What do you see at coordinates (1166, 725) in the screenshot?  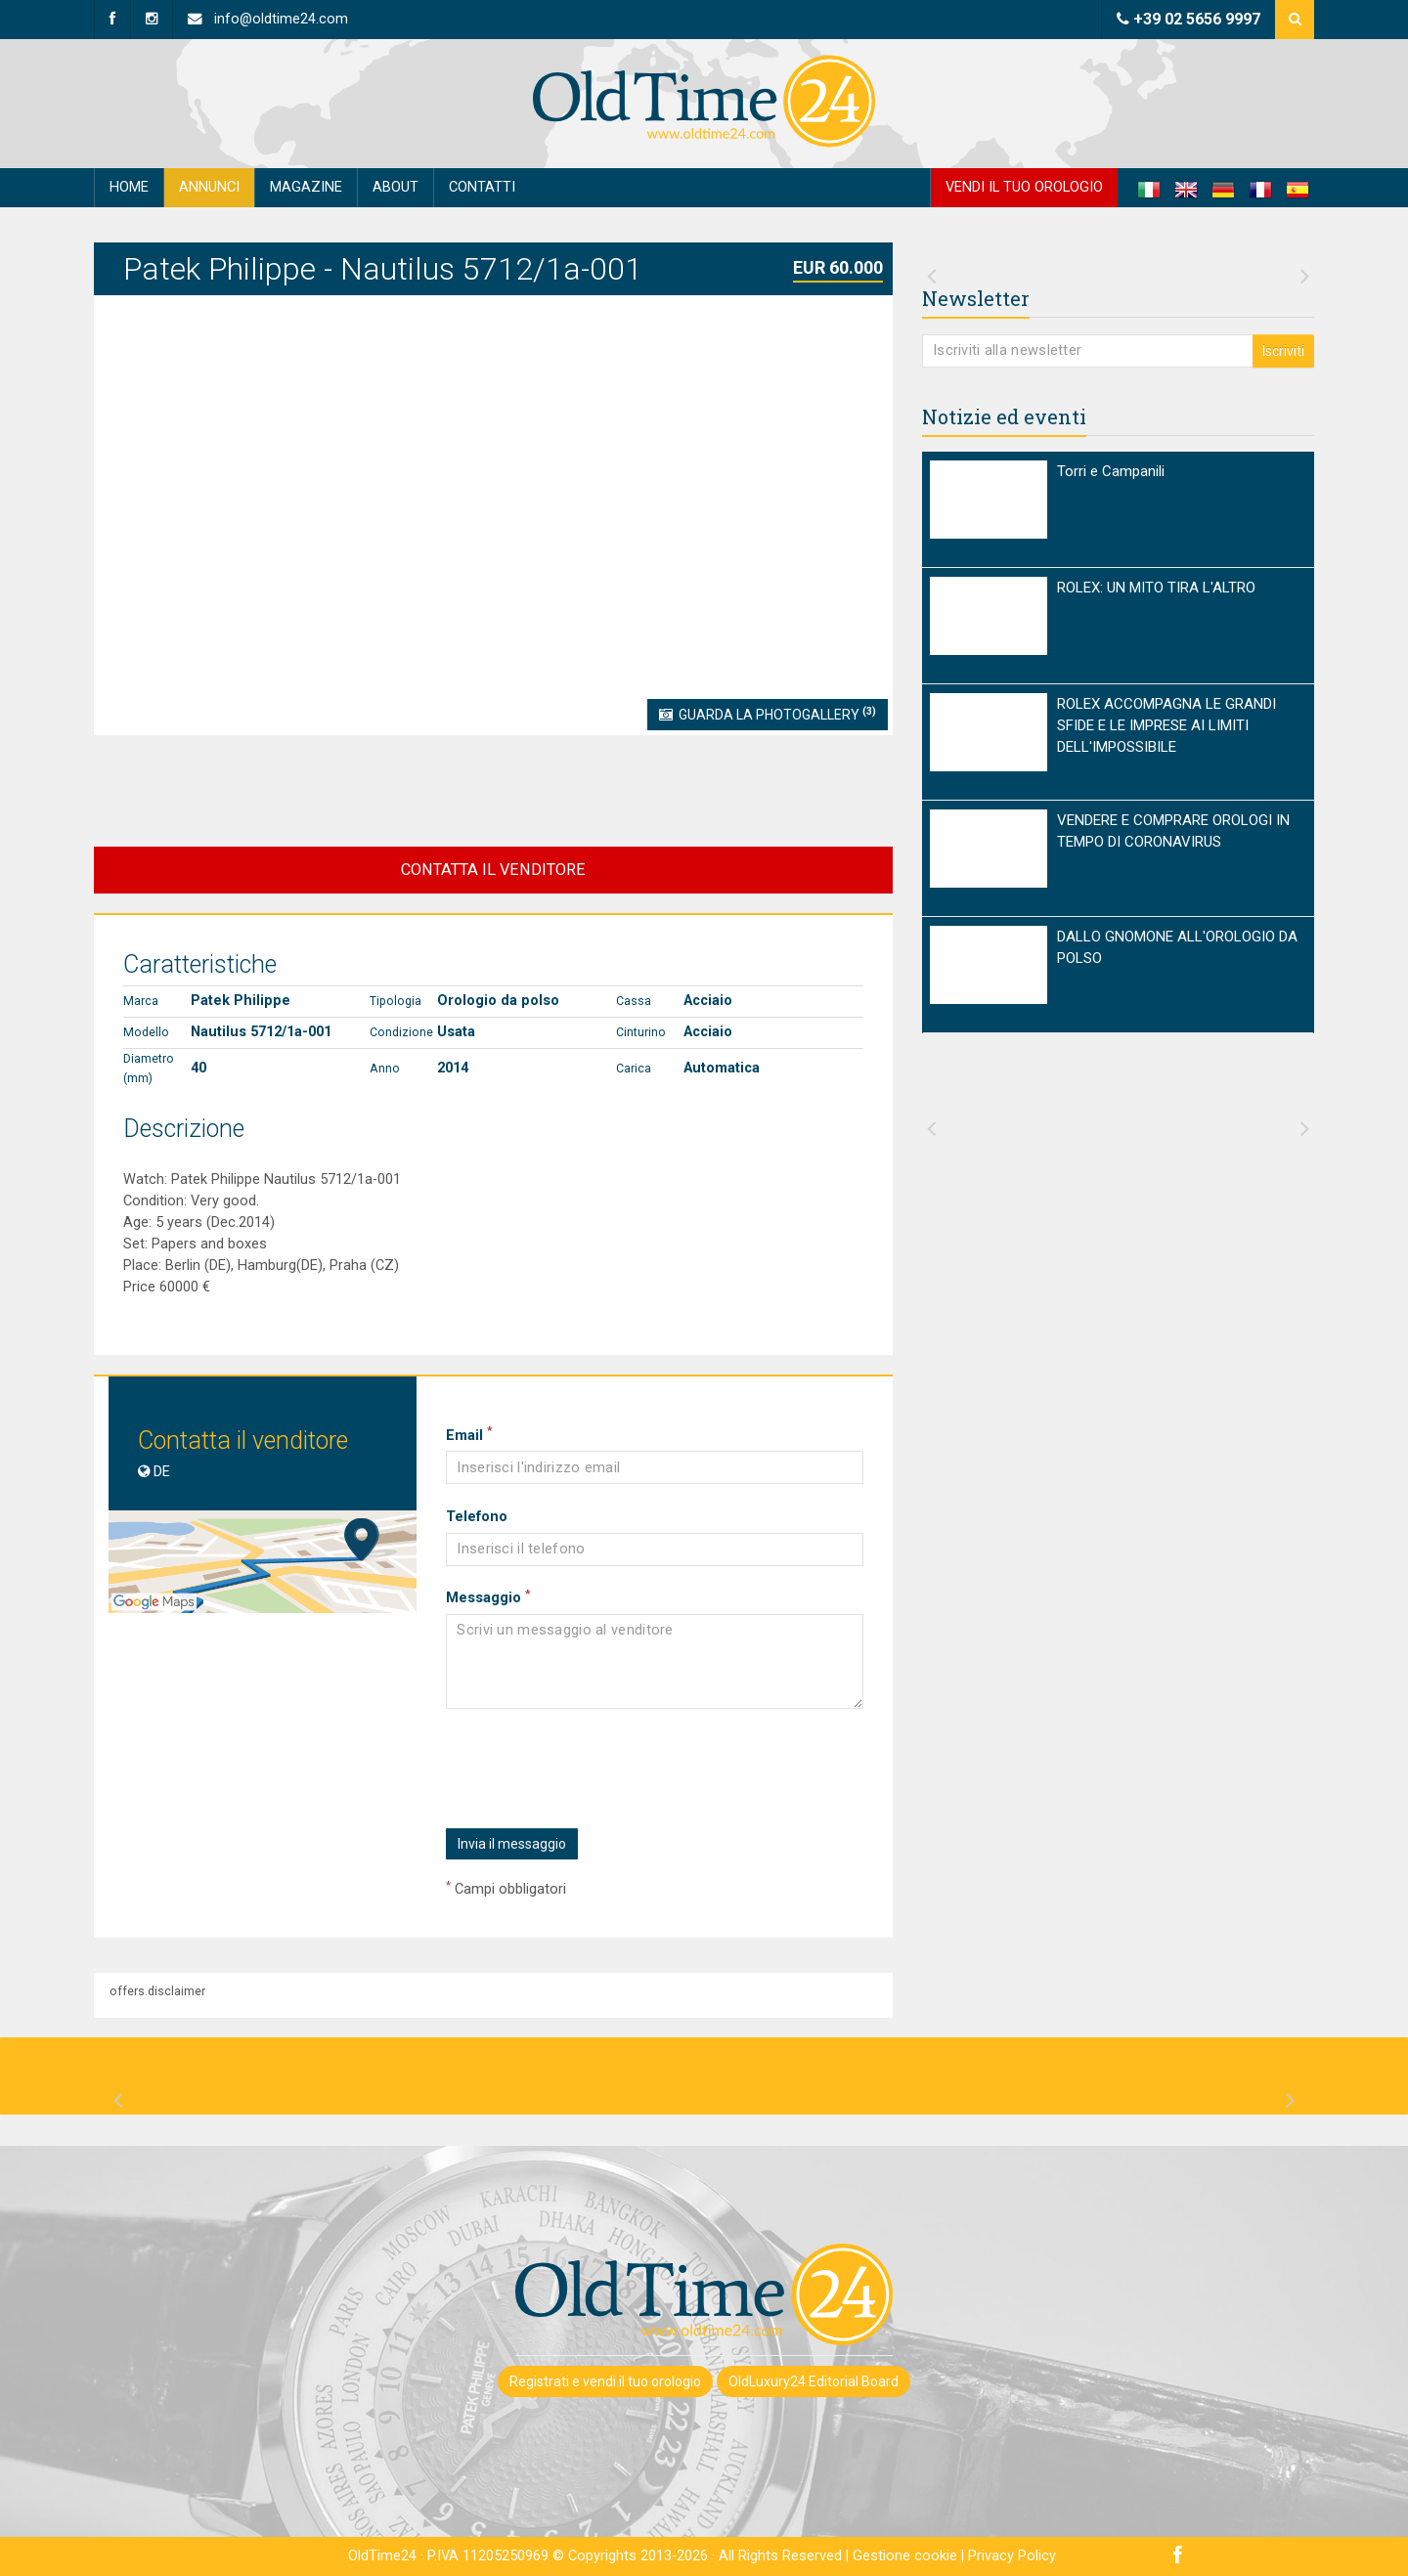 I see `ROLEX ACCOMPAGNA LE GRANDI SFIDE E LE IMPRESE AI LIMITI DELL'IMPOSSIBILE` at bounding box center [1166, 725].